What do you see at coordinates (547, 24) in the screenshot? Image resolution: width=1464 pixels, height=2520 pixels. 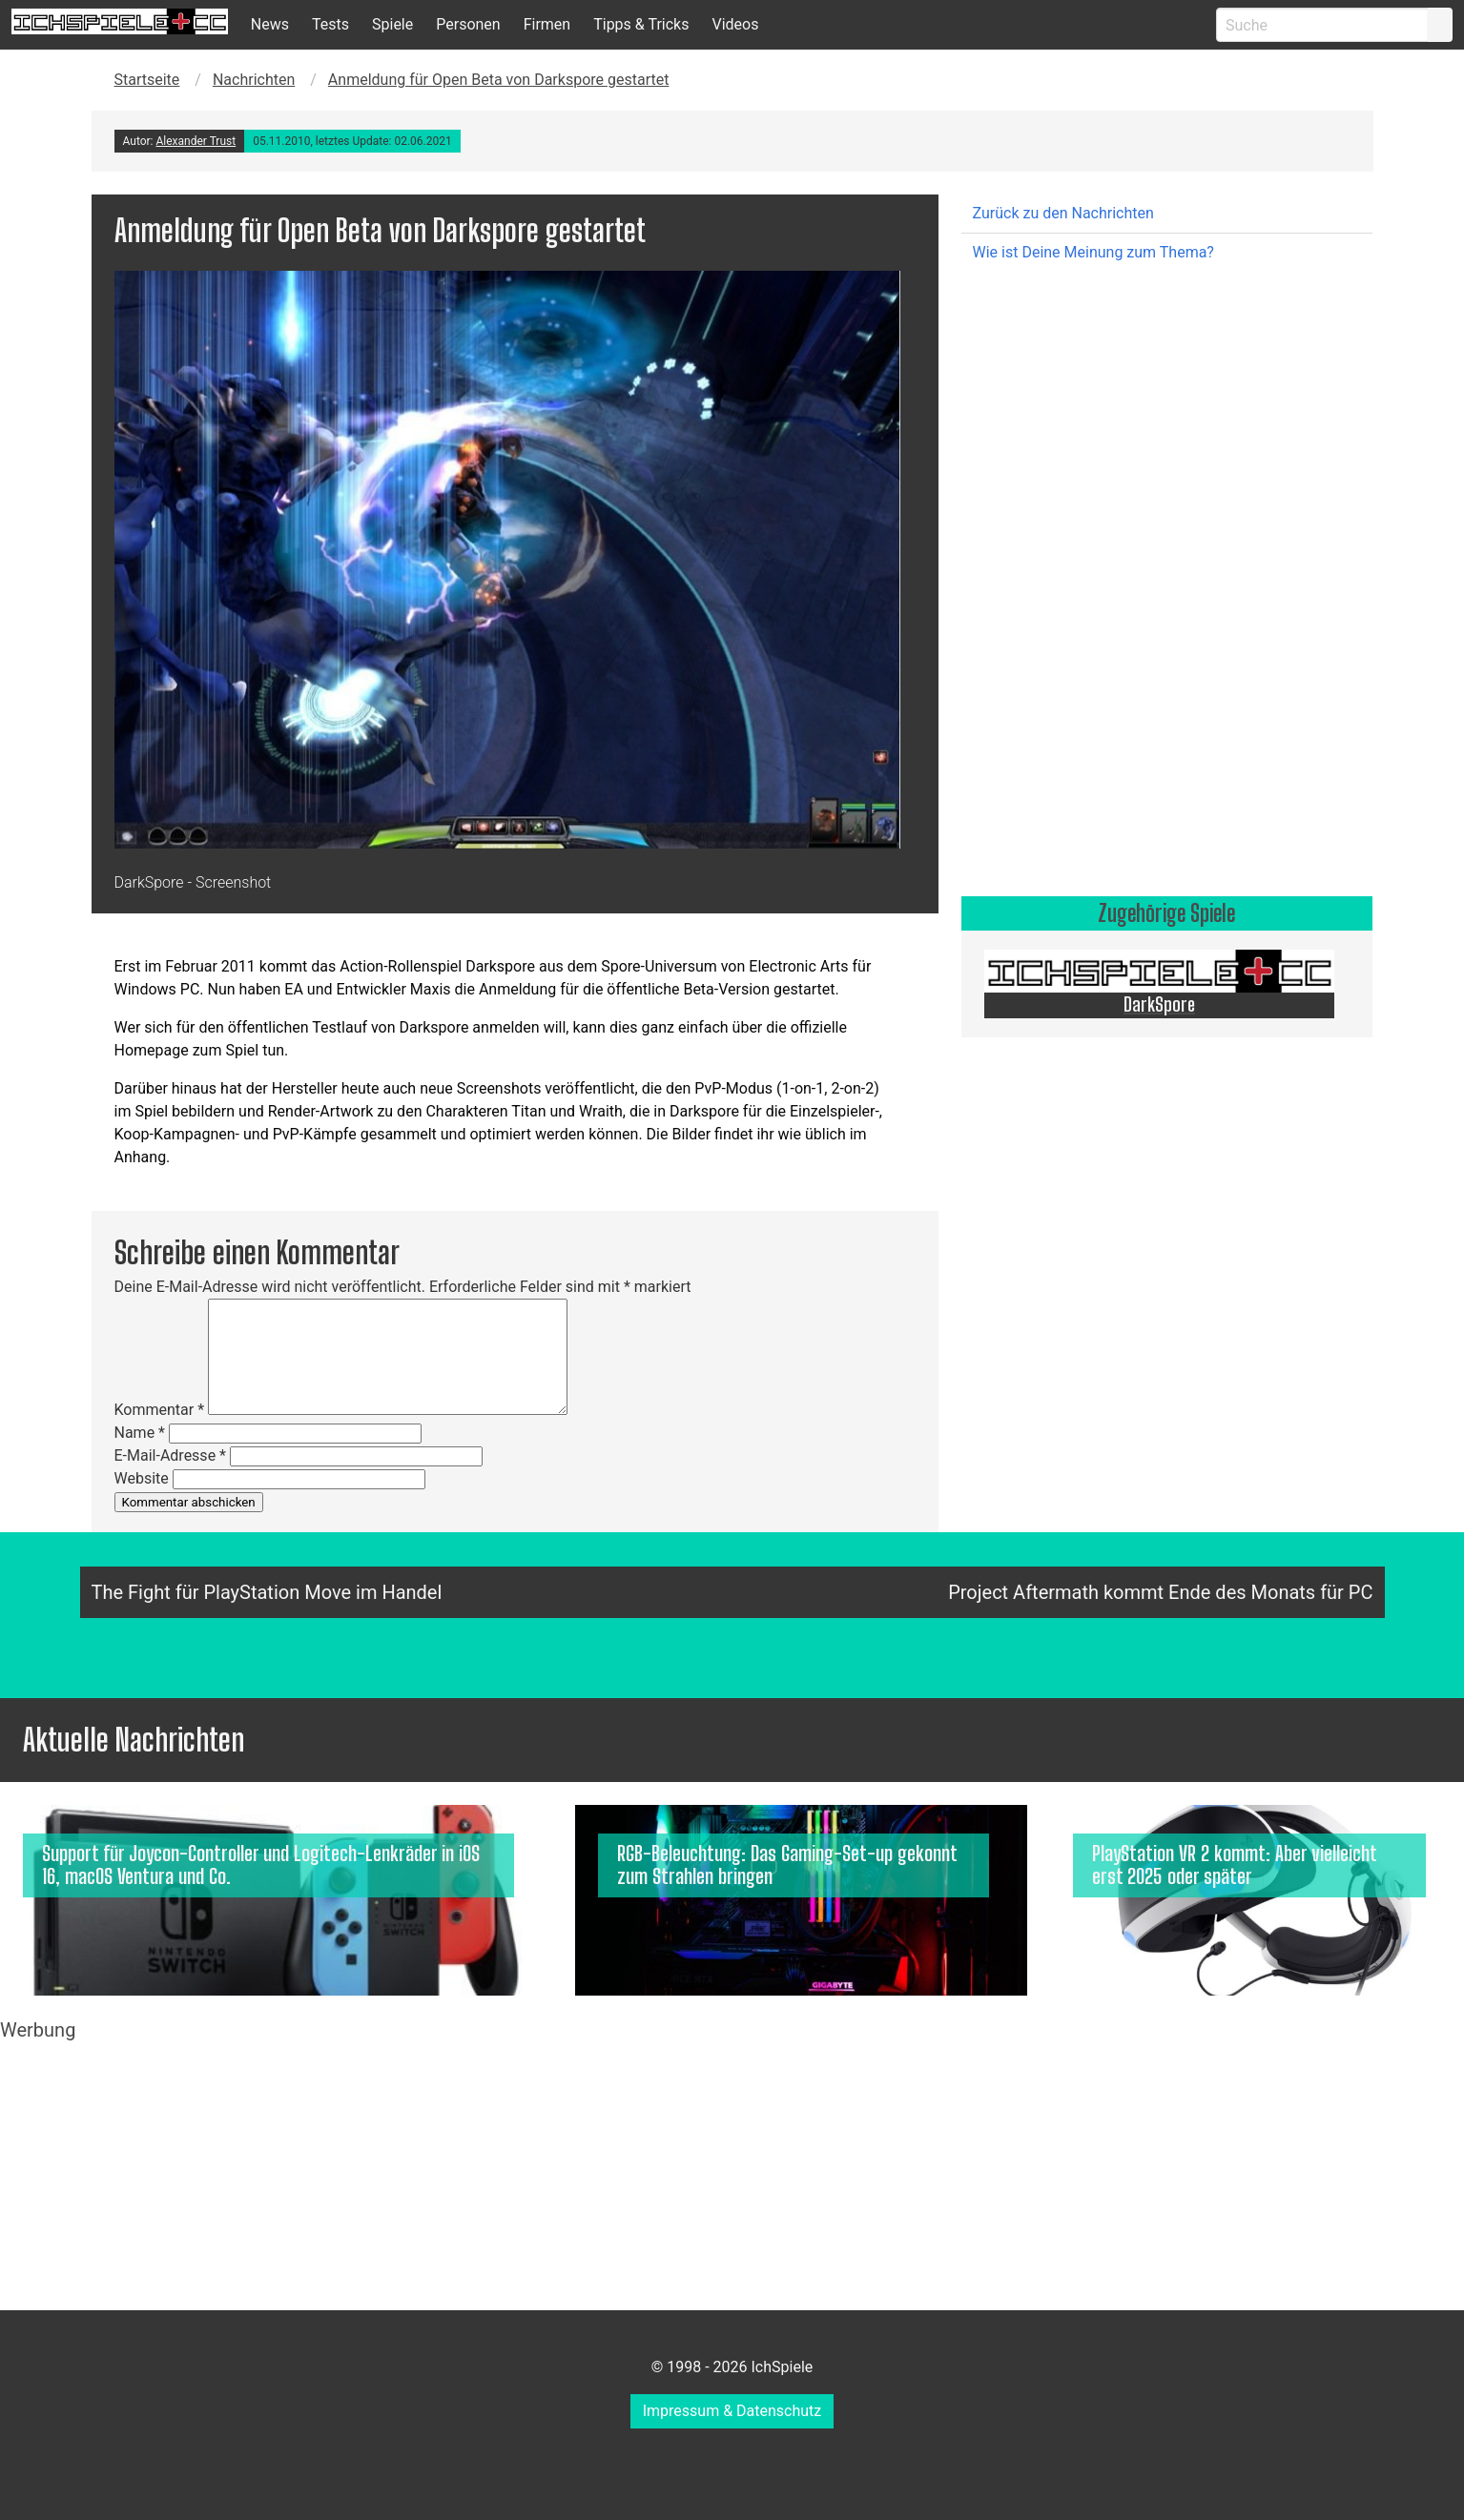 I see `Firmen` at bounding box center [547, 24].